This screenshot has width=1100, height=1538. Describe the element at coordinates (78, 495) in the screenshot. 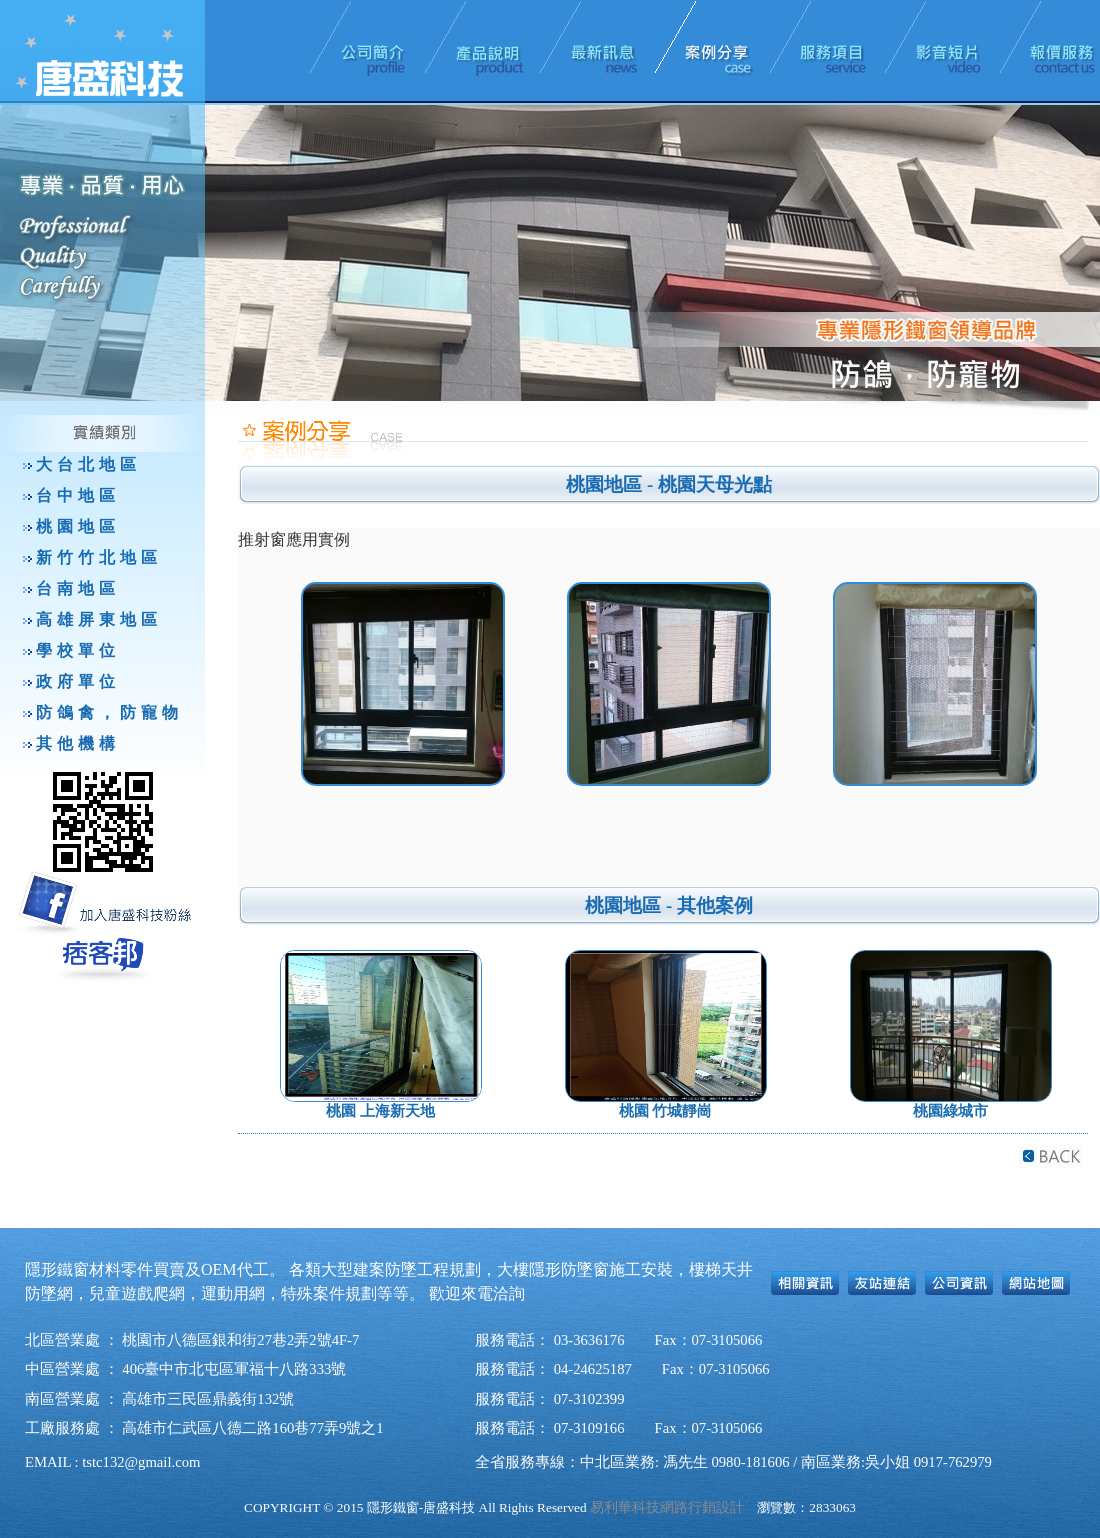

I see `台中地區` at that location.